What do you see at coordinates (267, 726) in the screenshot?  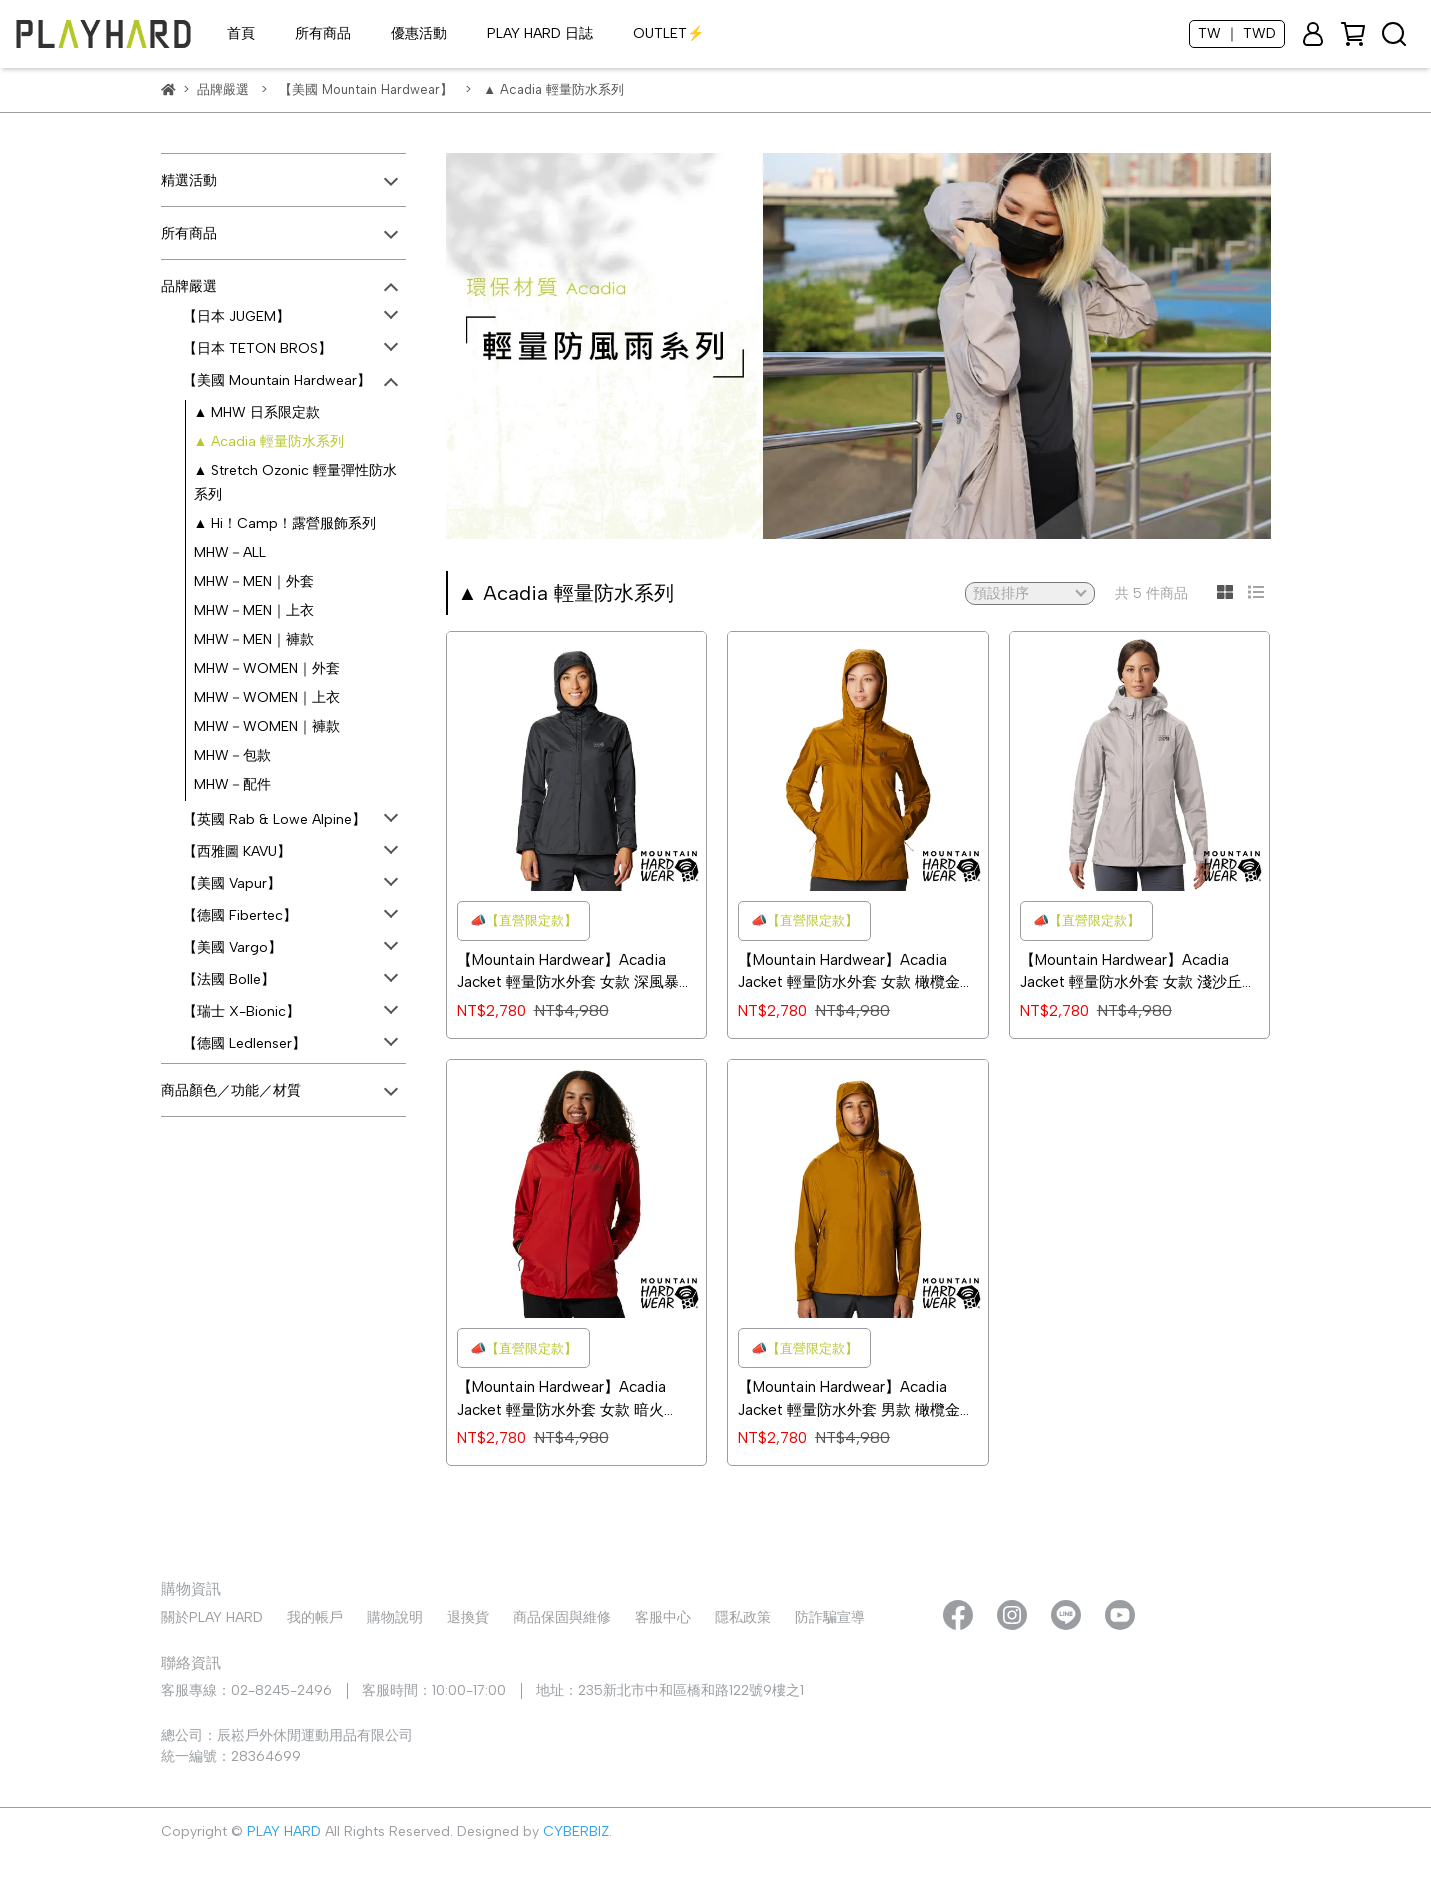 I see `MHW－WOMEN｜褲款` at bounding box center [267, 726].